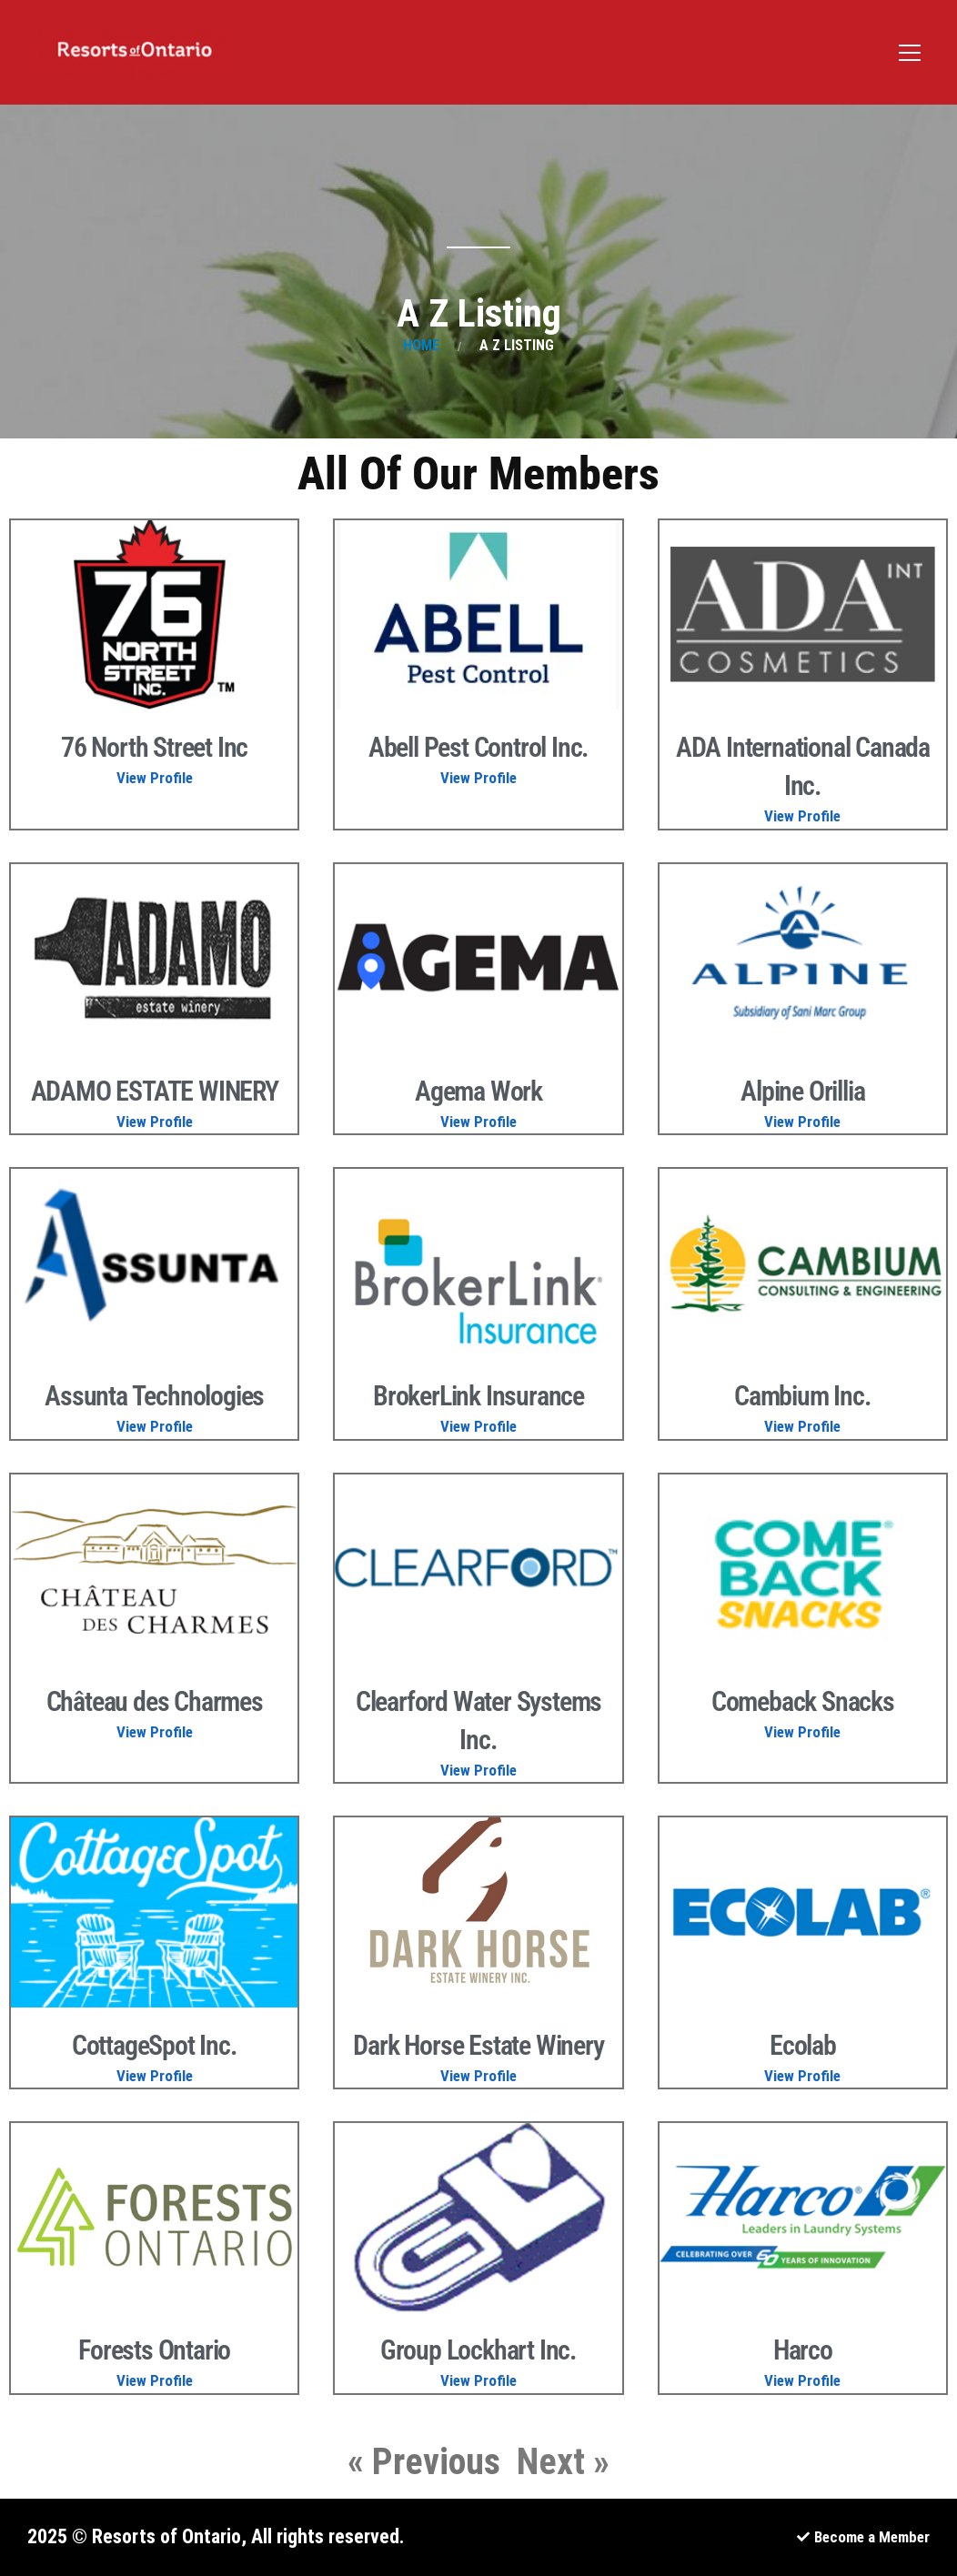 This screenshot has height=2576, width=957. What do you see at coordinates (802, 1396) in the screenshot?
I see `Cambium Inc.` at bounding box center [802, 1396].